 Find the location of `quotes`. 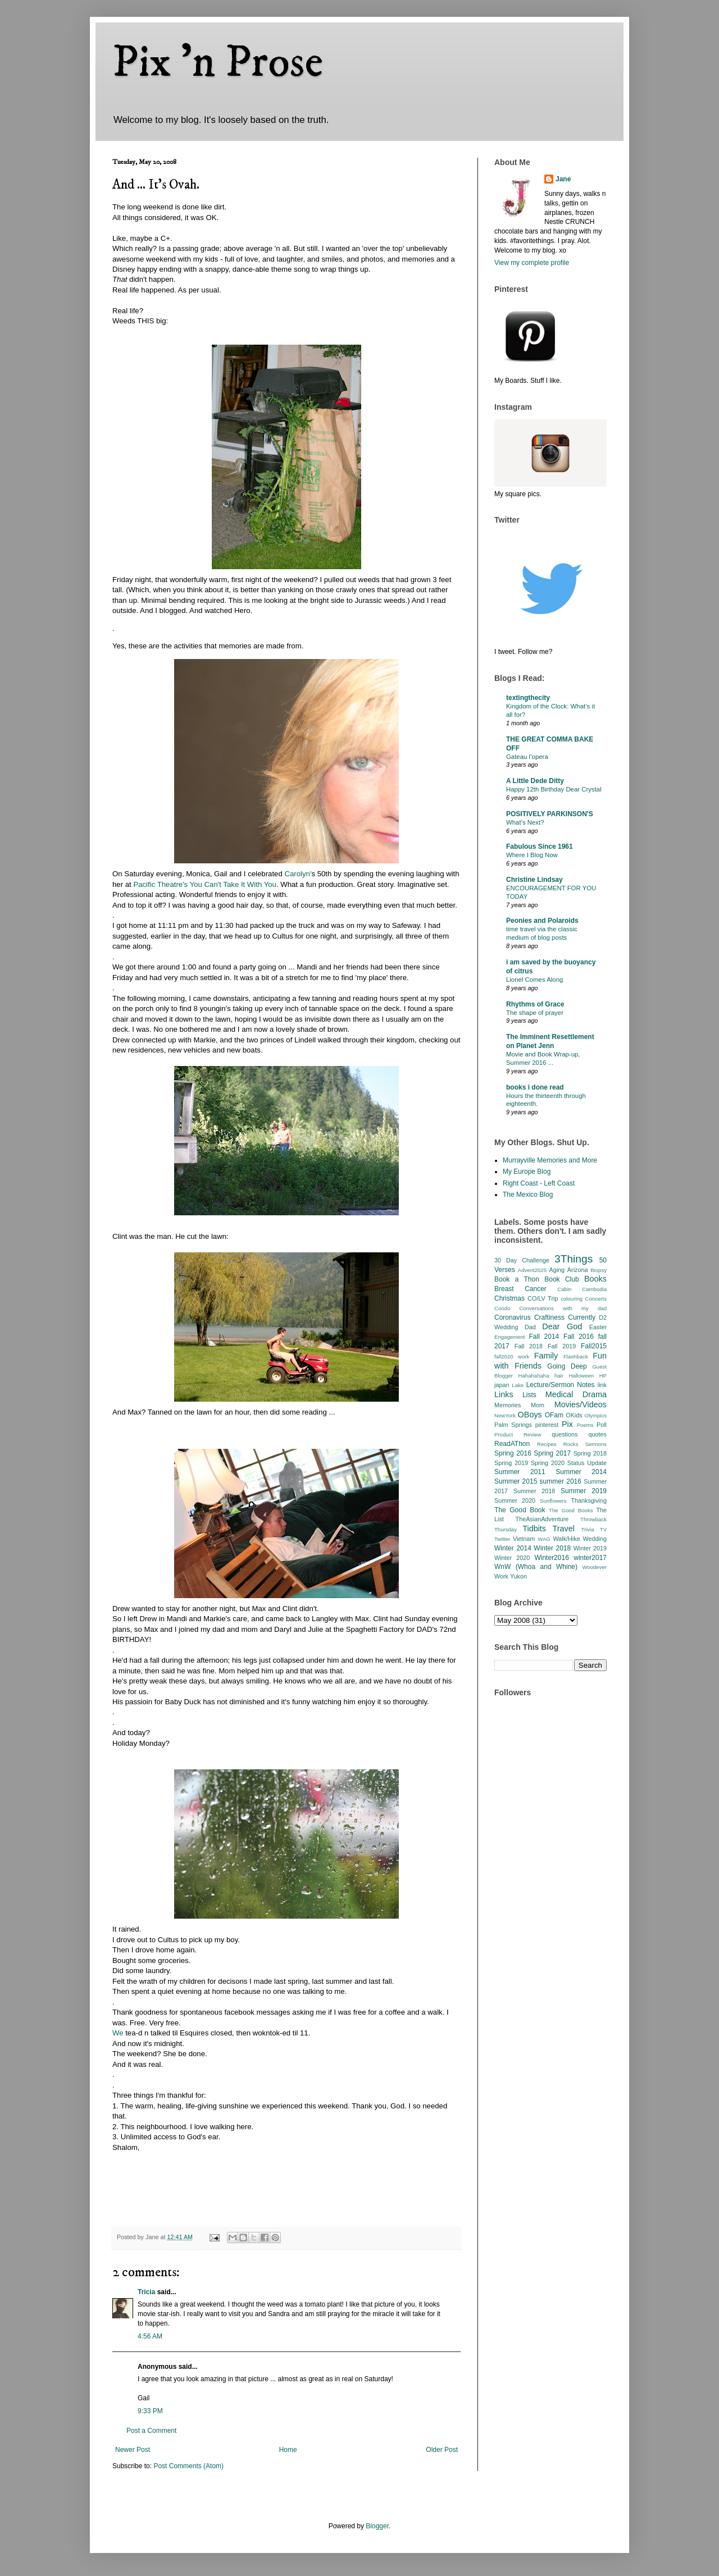

quotes is located at coordinates (598, 1434).